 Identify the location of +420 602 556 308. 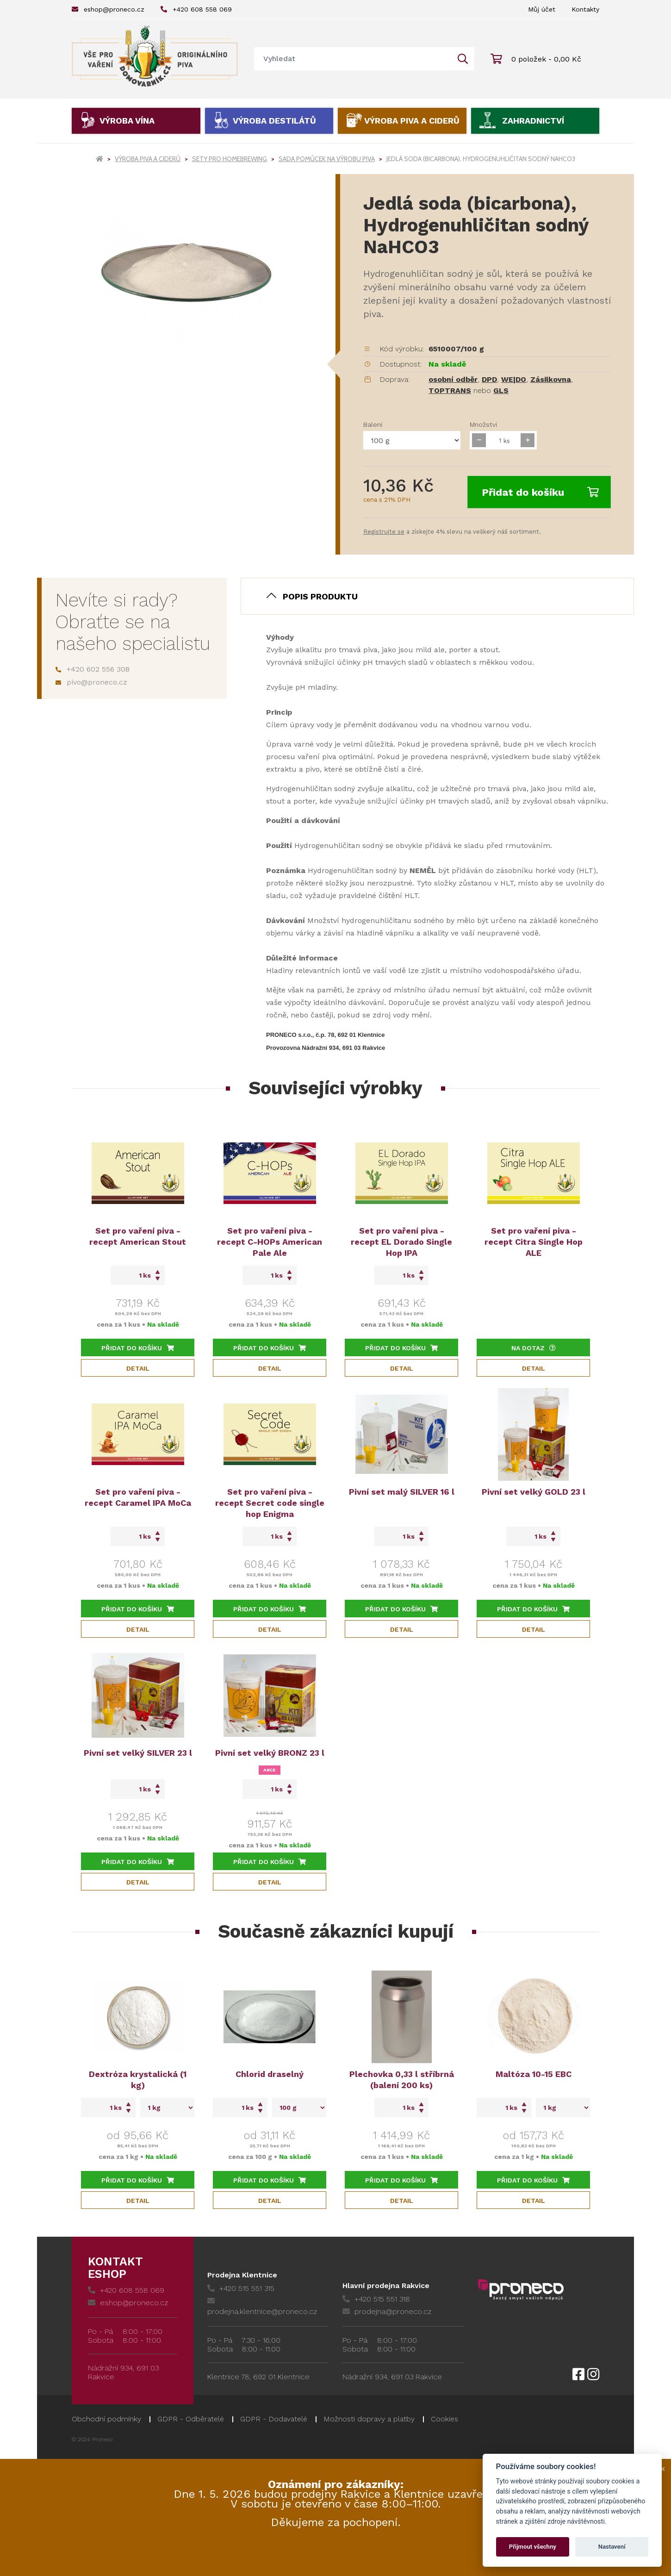
(93, 669).